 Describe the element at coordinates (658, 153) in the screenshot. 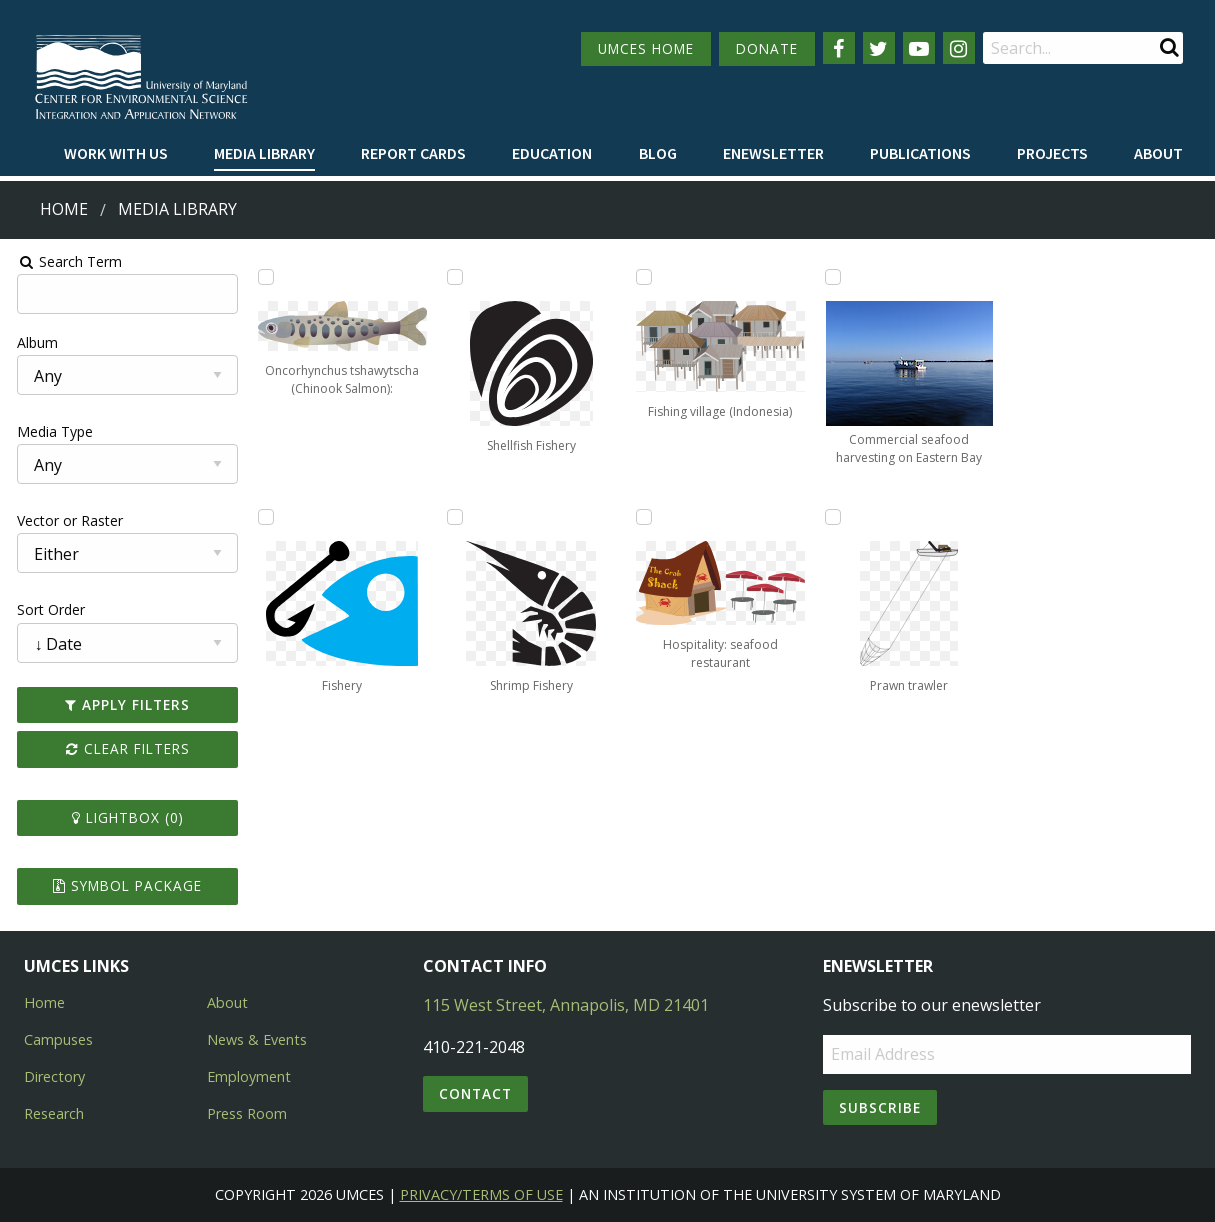

I see `Blog` at that location.